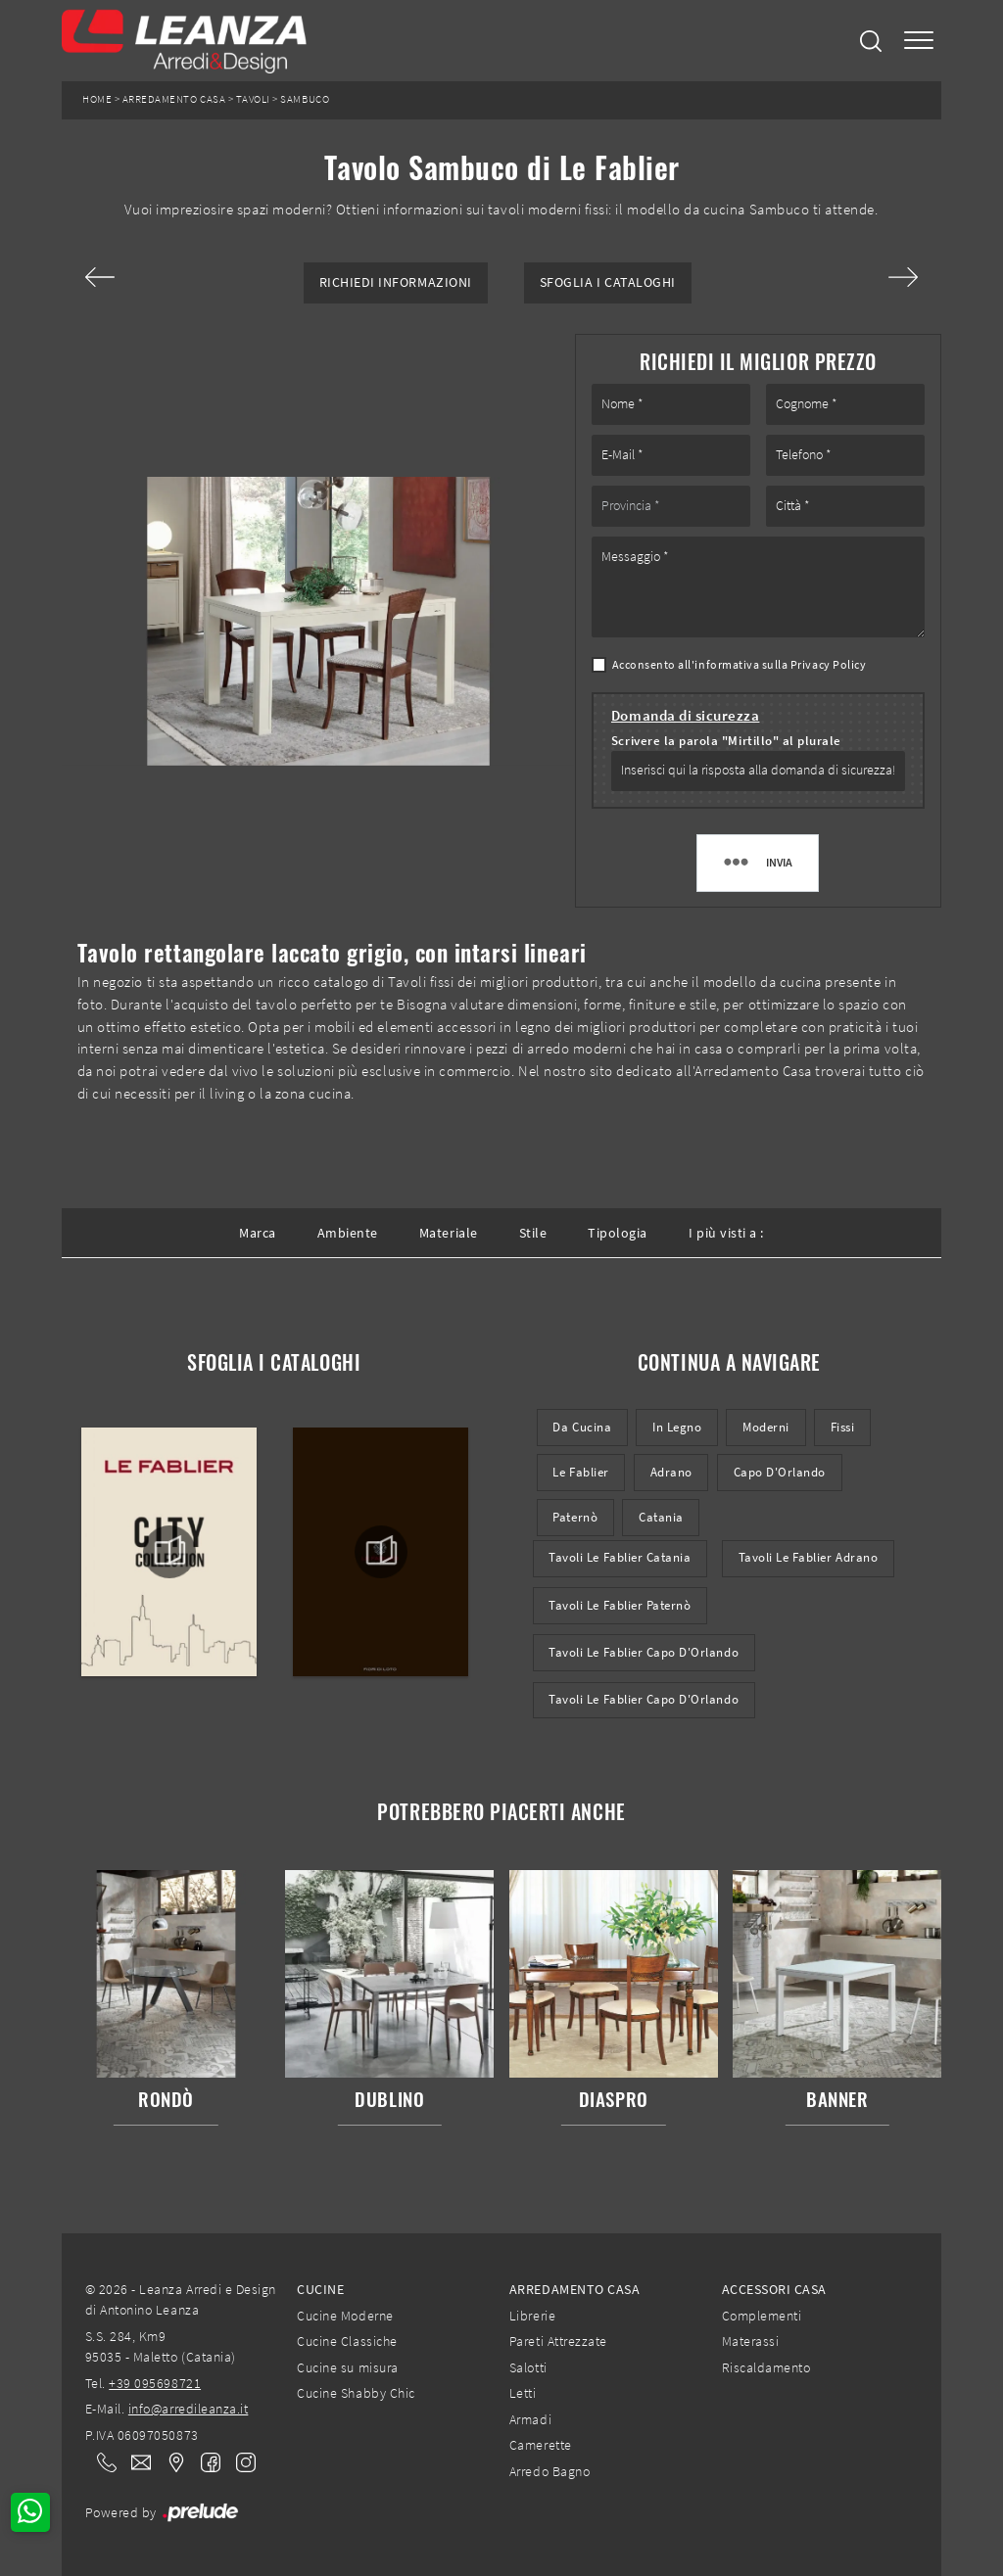 This screenshot has width=1003, height=2576. Describe the element at coordinates (739, 664) in the screenshot. I see `Acconsento all'informativa sulla` at that location.